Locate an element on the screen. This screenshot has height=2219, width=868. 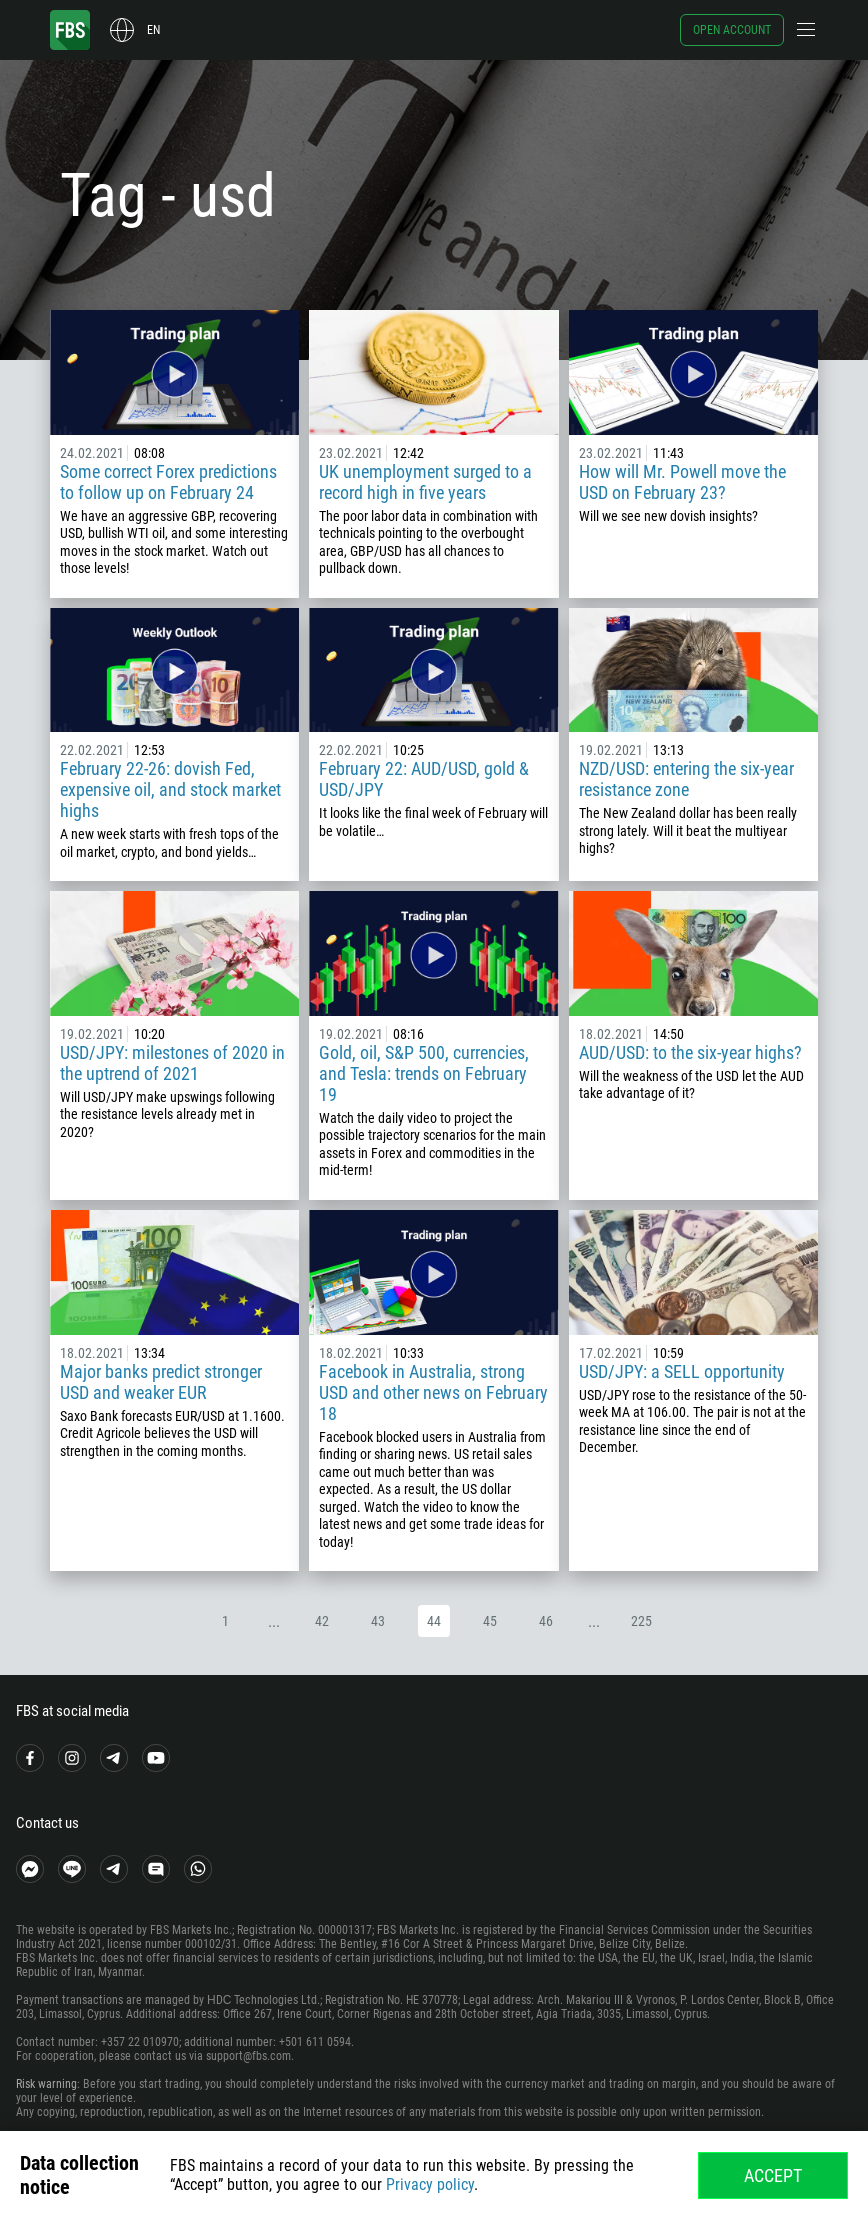
February 22: AUD/USD, gold & USD/JPY is located at coordinates (424, 779).